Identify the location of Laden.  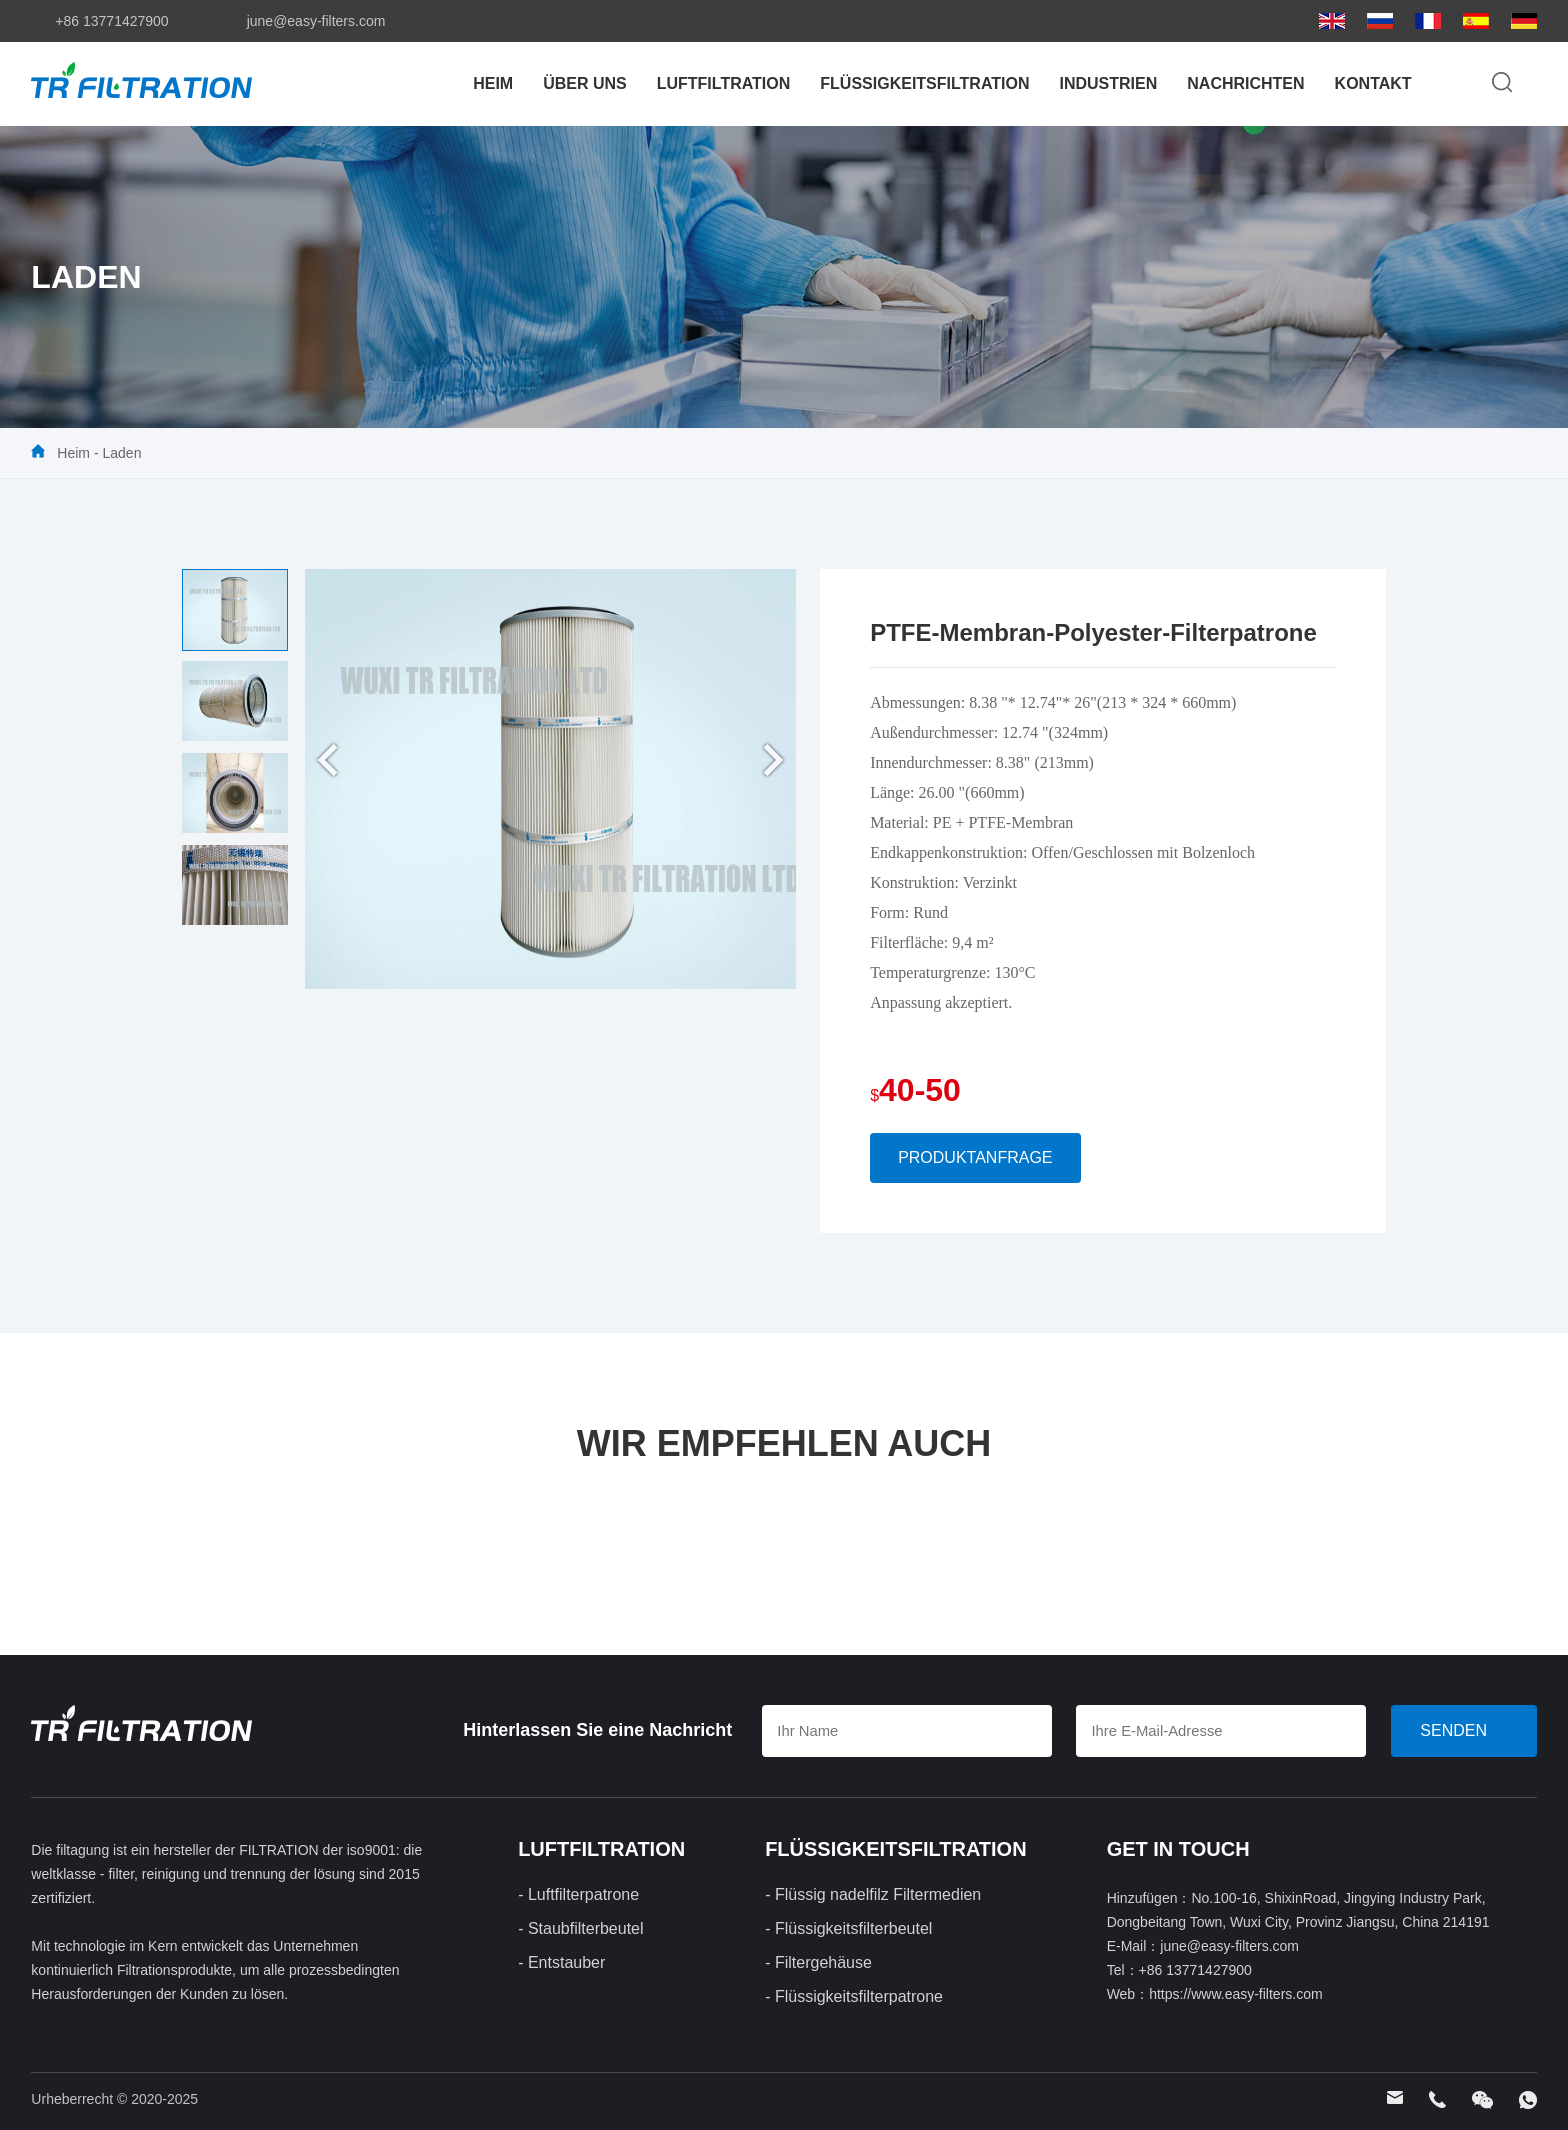
(121, 453).